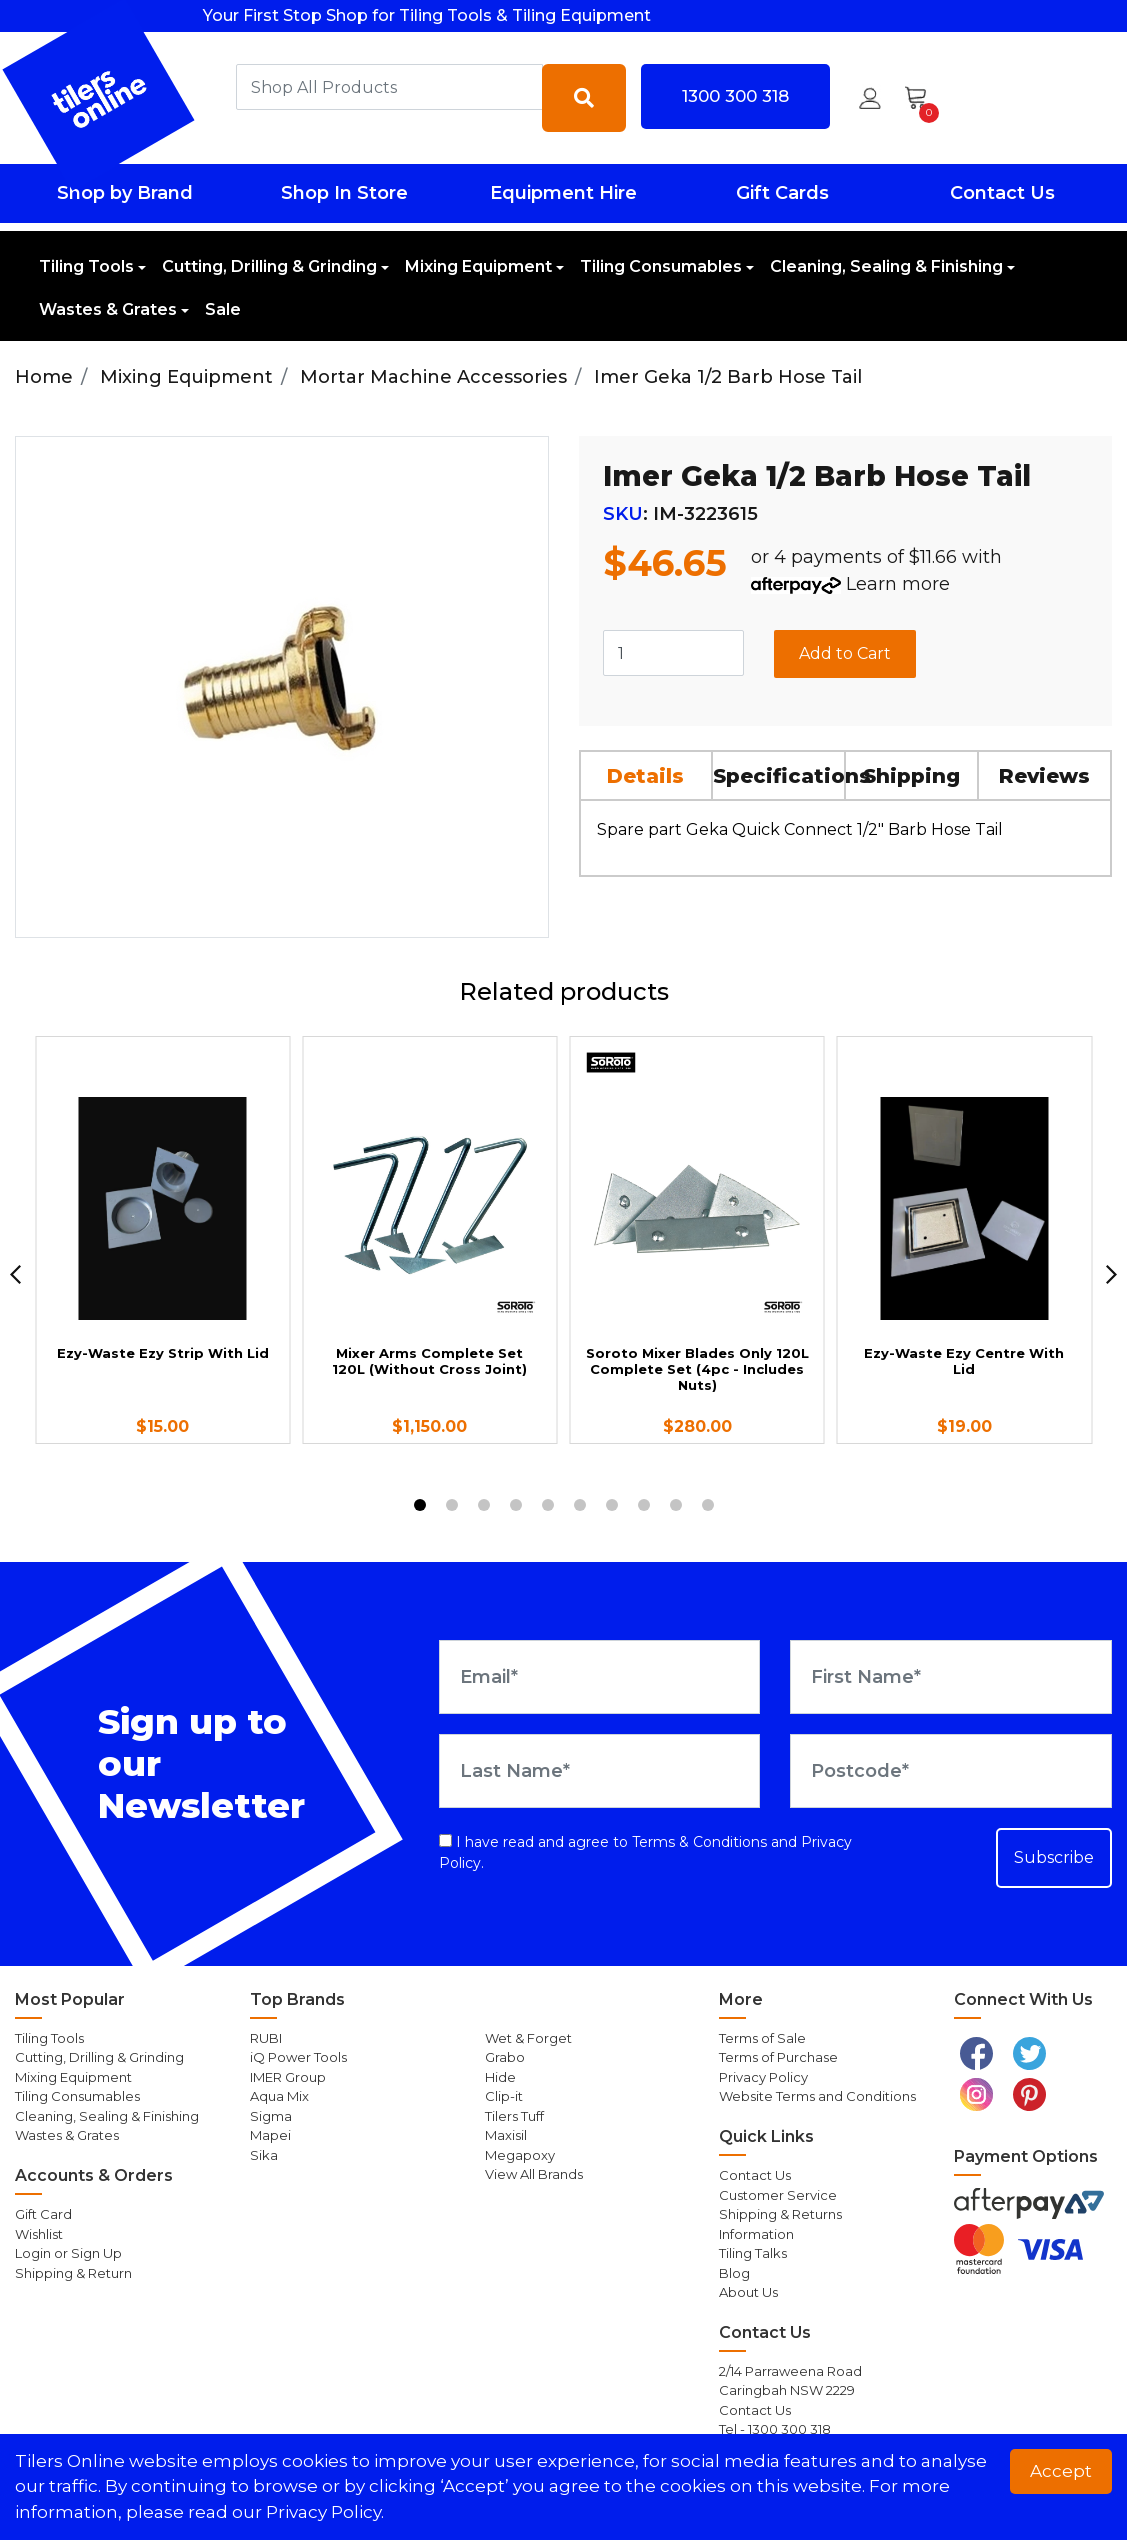  What do you see at coordinates (514, 2116) in the screenshot?
I see `Tilers Tuff` at bounding box center [514, 2116].